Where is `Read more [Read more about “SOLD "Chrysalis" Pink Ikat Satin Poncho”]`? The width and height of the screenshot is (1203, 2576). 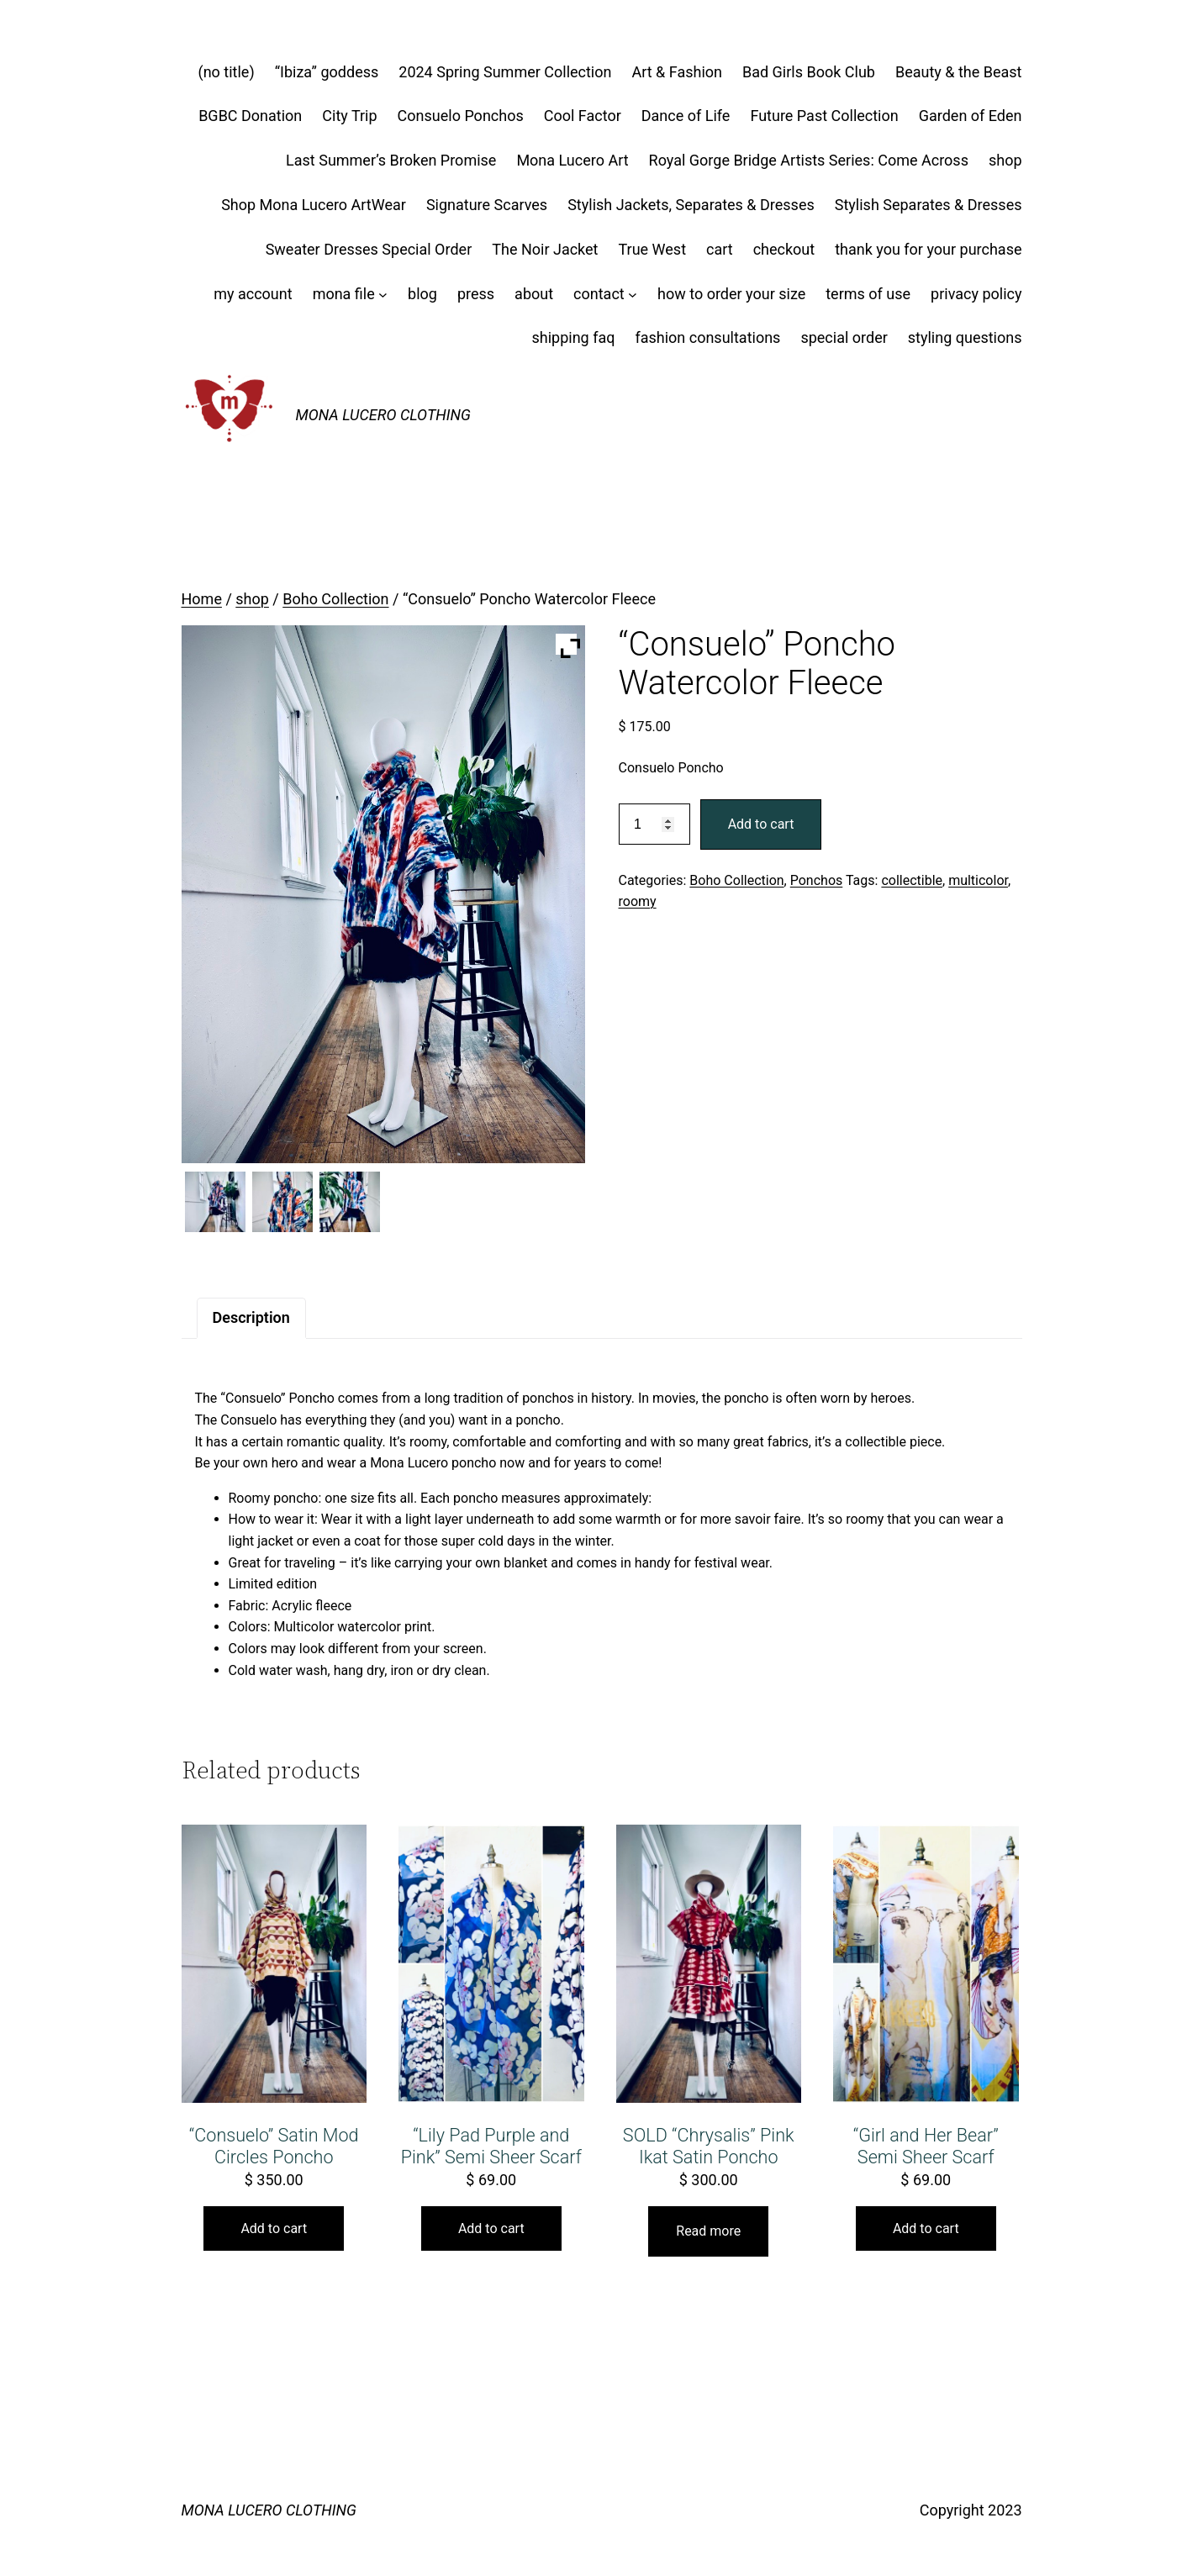 Read more [Read more about “SOLD "Chrysalis" Pink Ikat Satin Poncho”] is located at coordinates (708, 2231).